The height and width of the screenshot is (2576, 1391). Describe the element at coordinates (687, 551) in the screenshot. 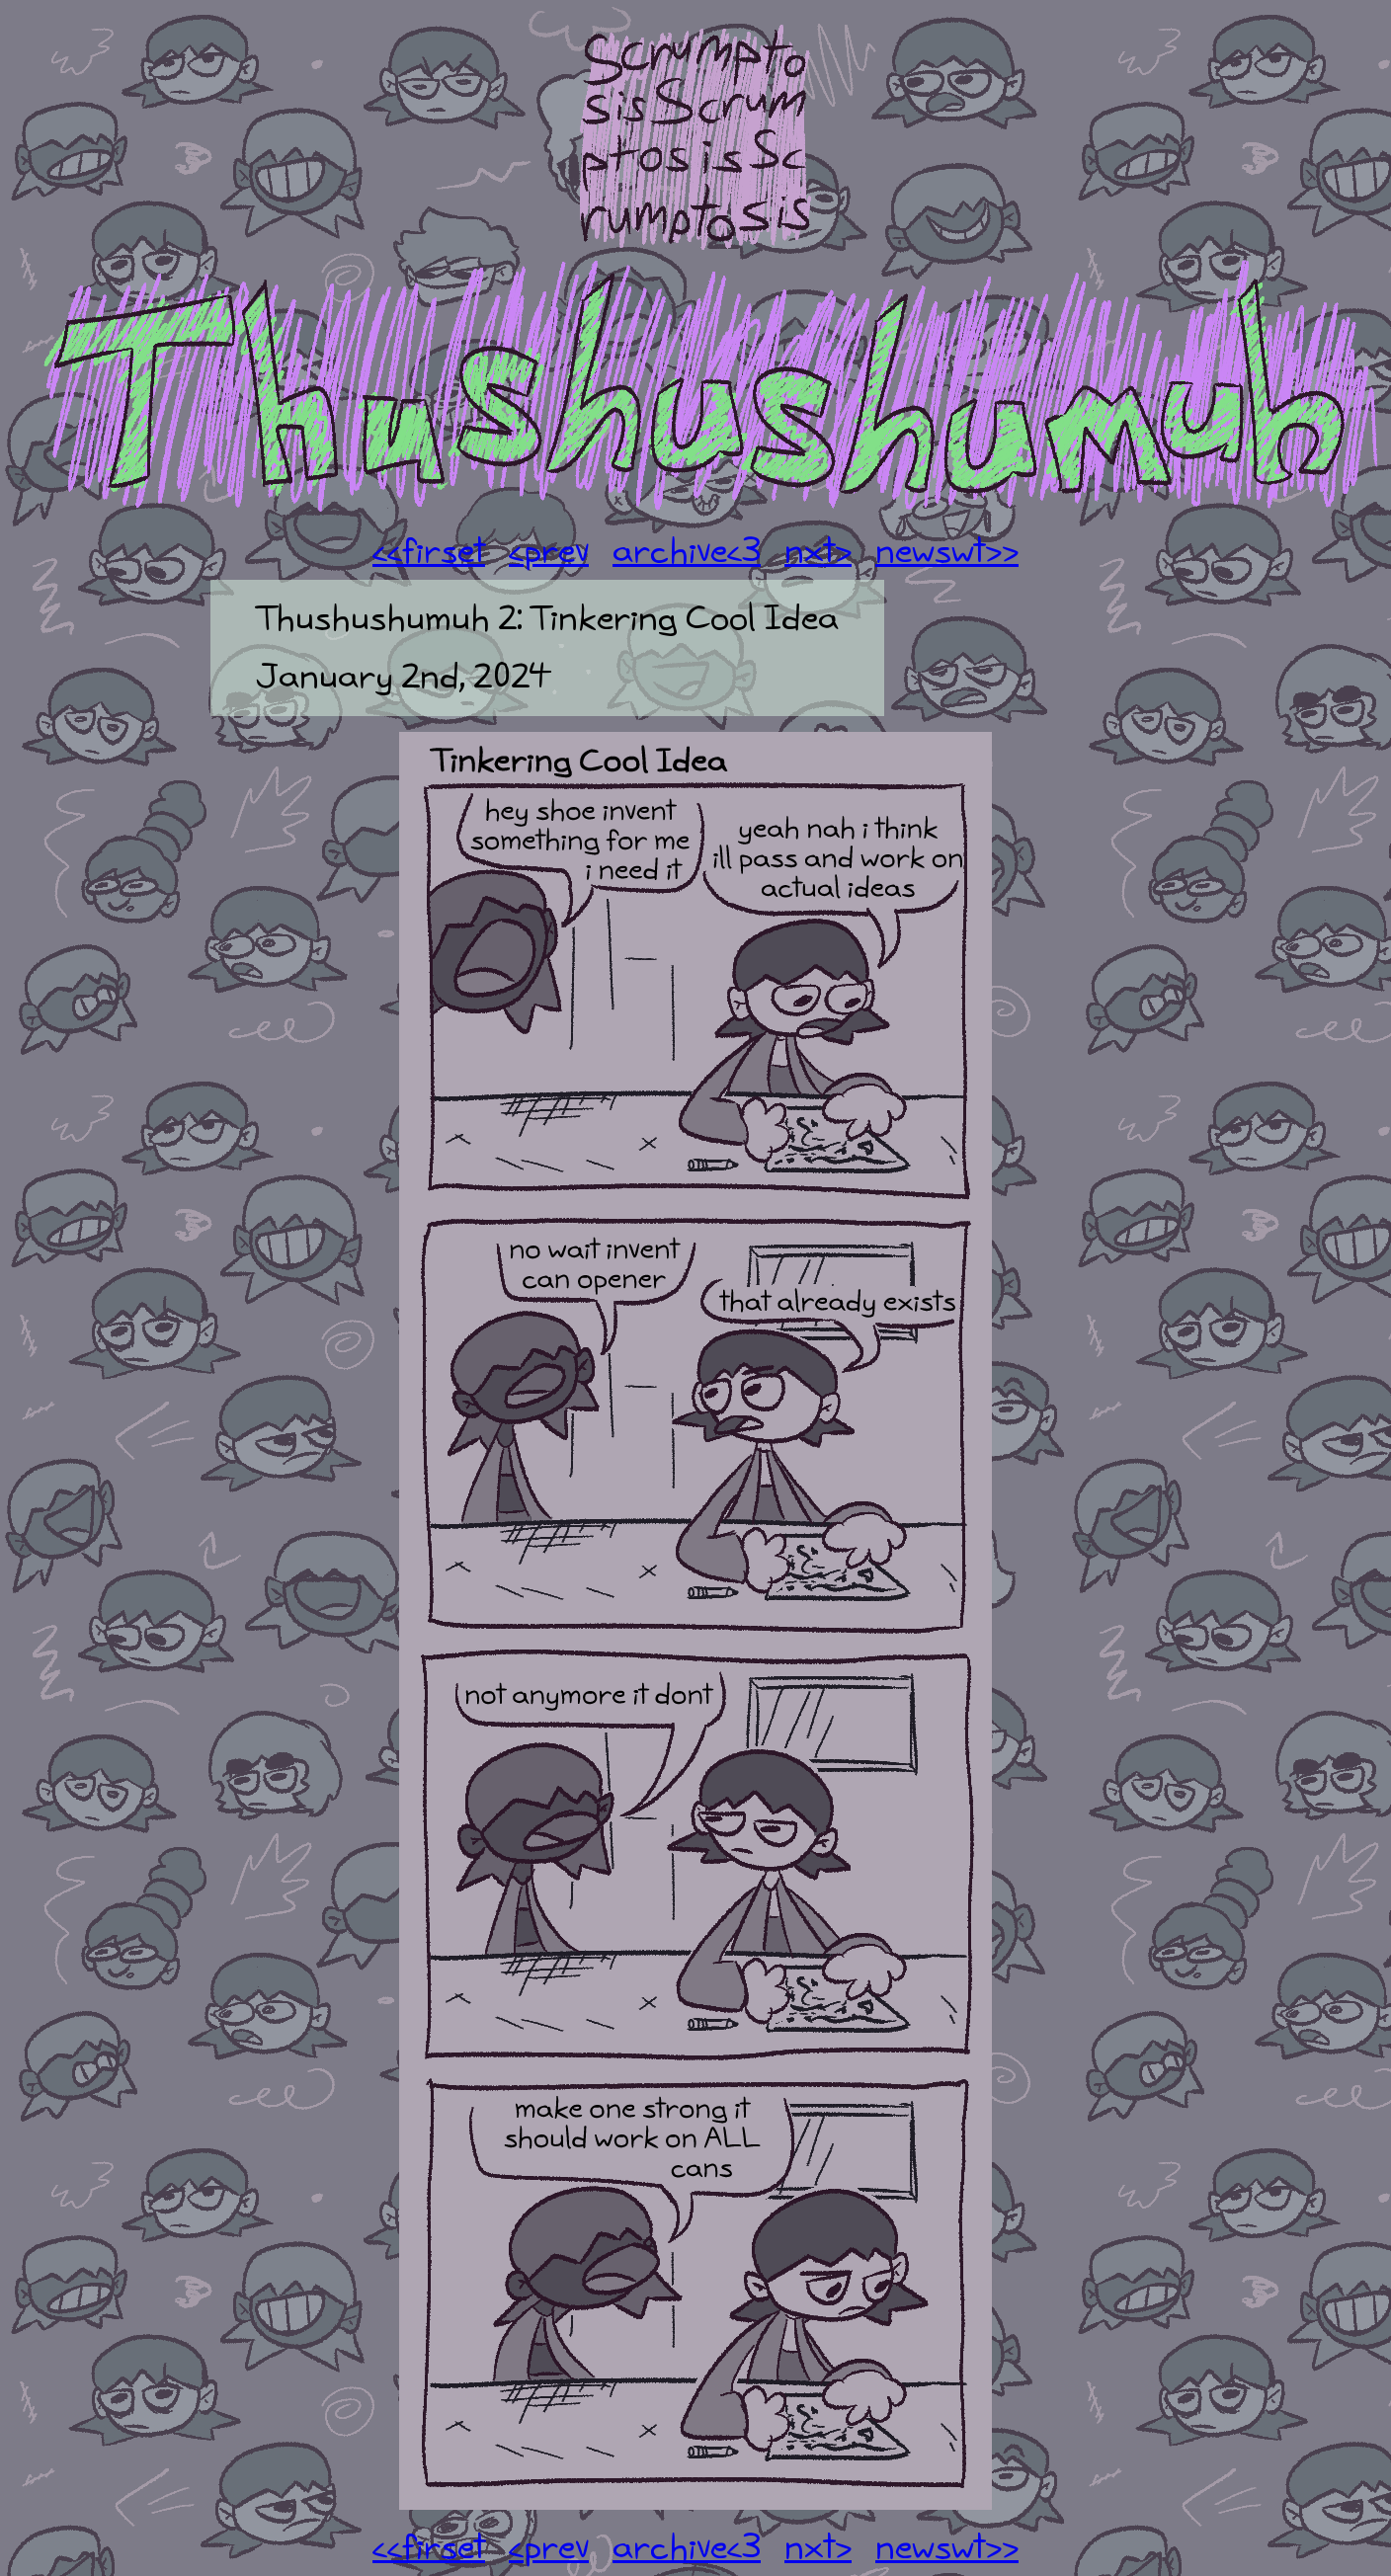

I see `archive<3` at that location.